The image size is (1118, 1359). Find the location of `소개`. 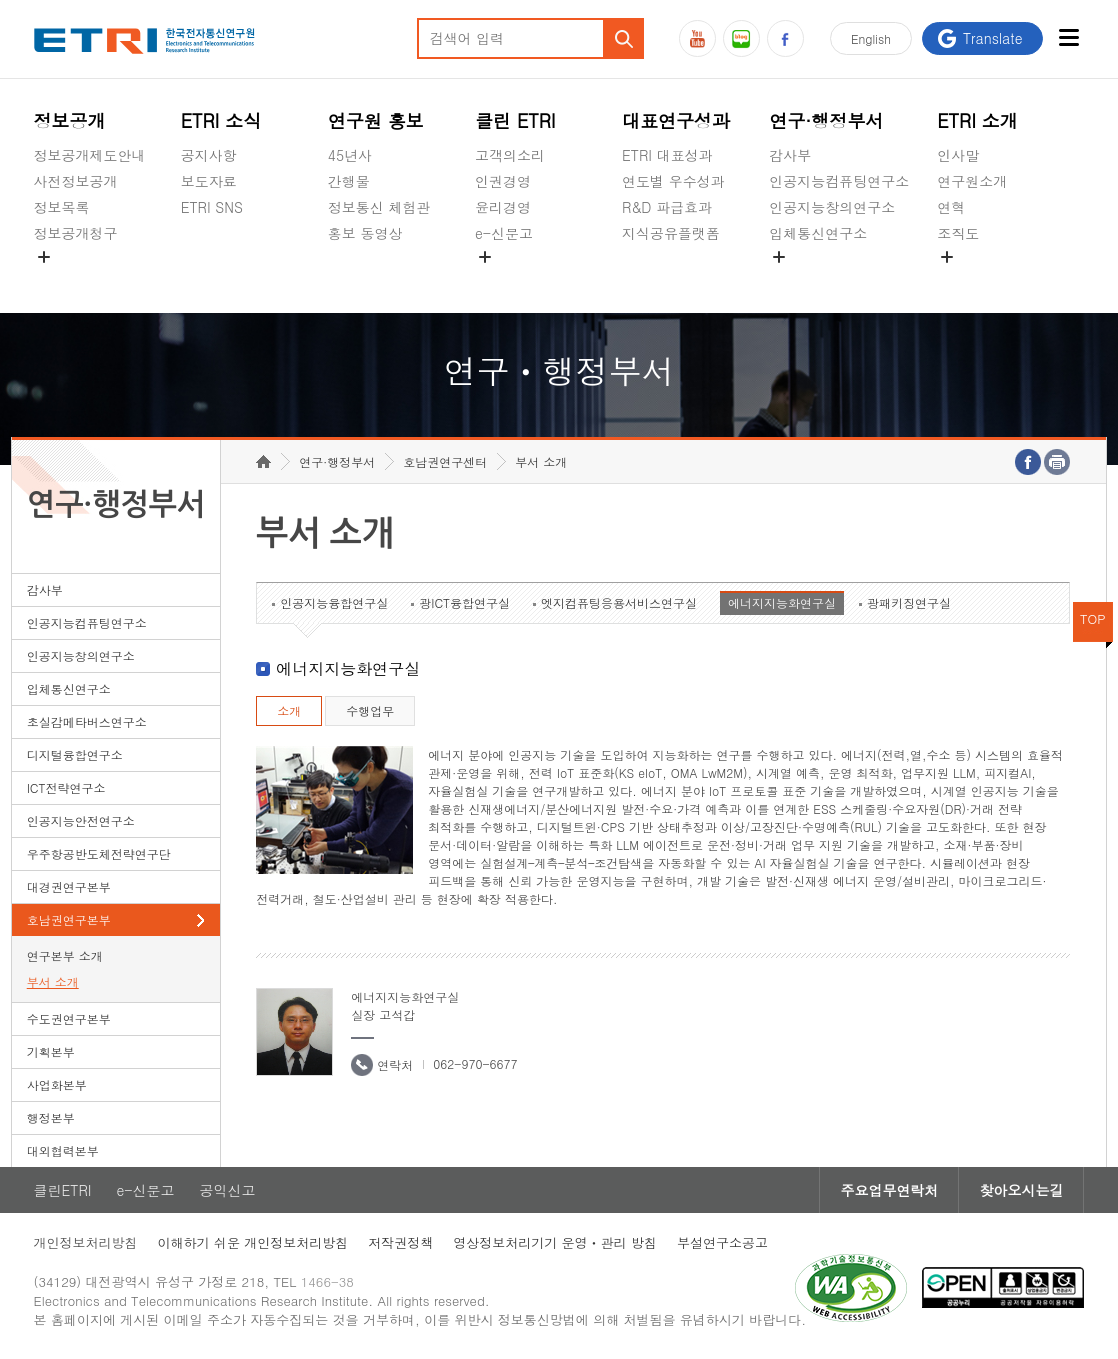

소개 is located at coordinates (289, 710).